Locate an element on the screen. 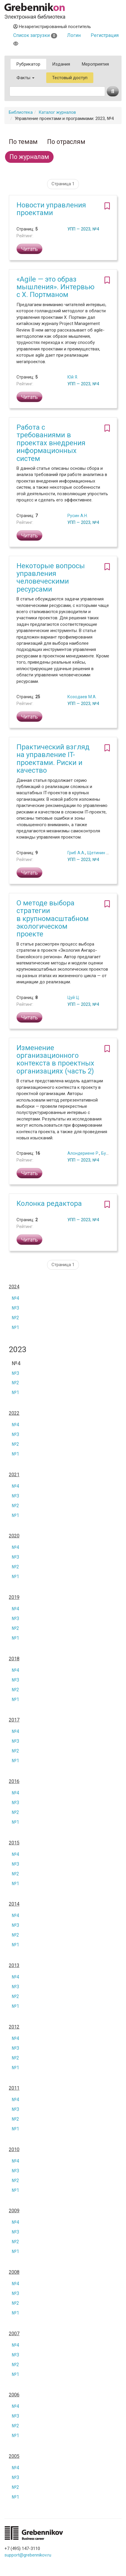 The image size is (126, 2576). Щетинин А.И. is located at coordinates (100, 852).